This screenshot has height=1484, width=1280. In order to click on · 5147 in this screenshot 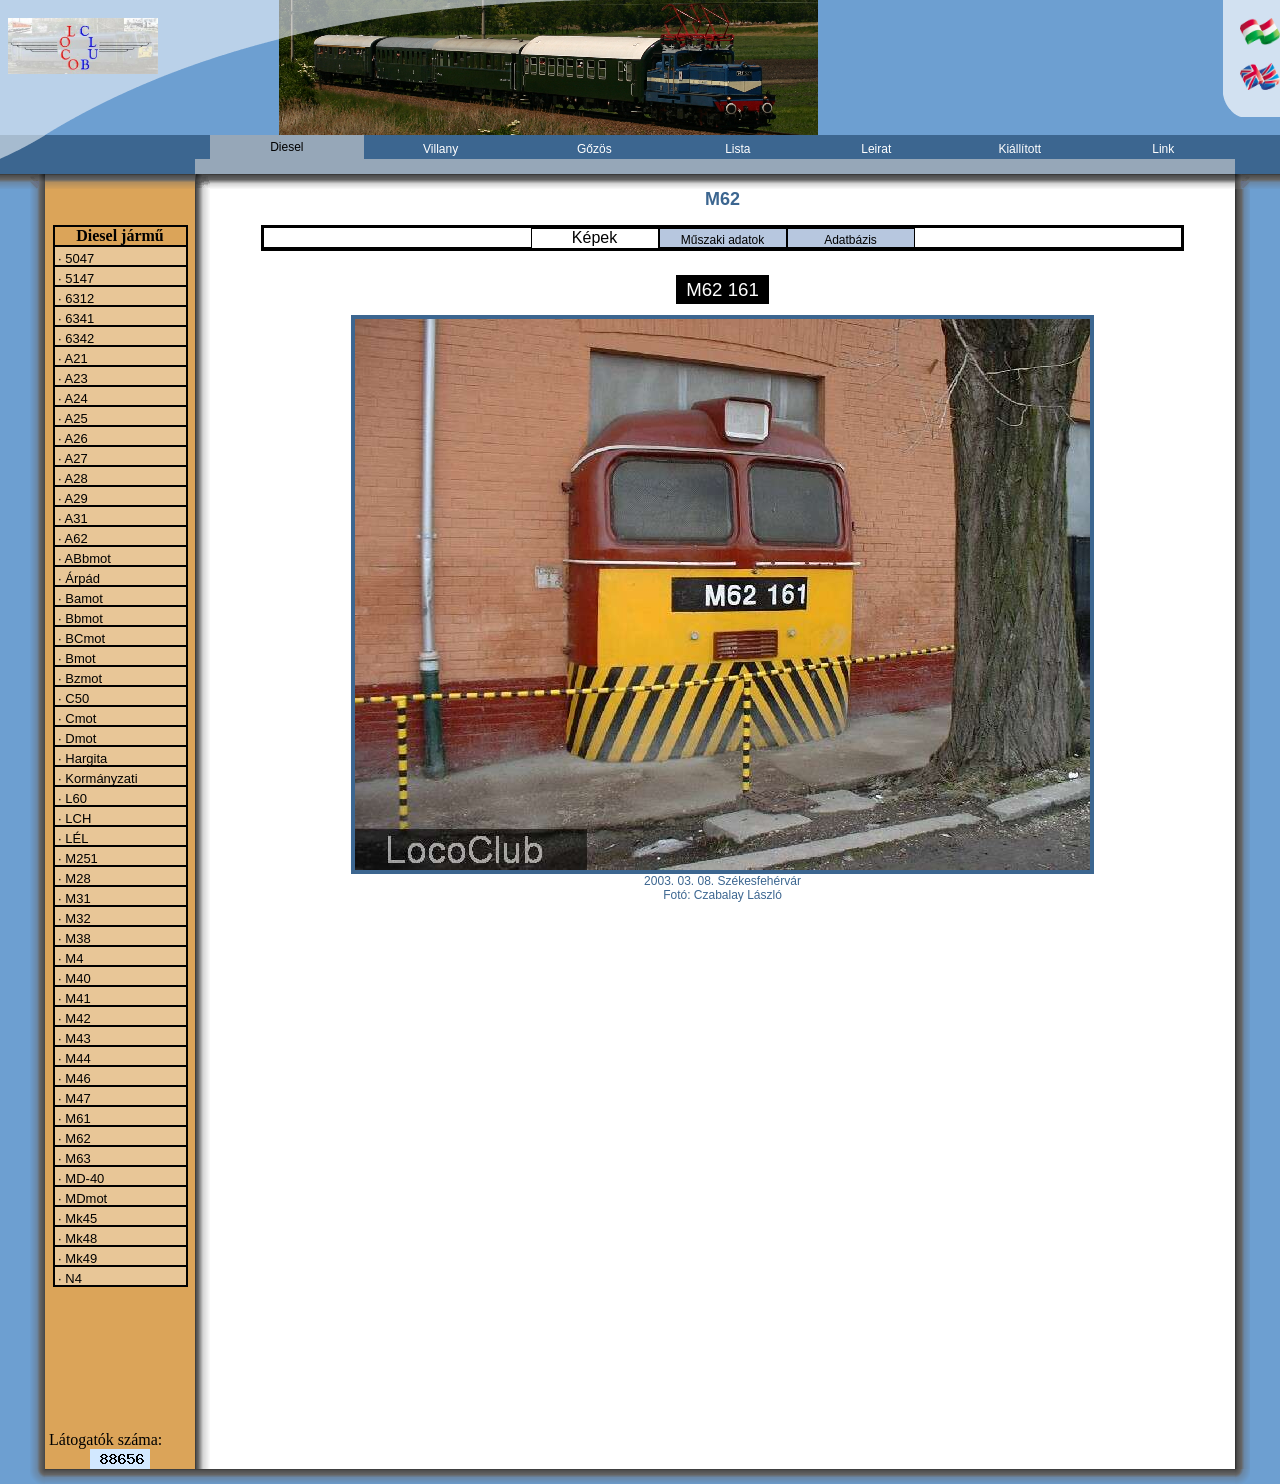, I will do `click(75, 278)`.